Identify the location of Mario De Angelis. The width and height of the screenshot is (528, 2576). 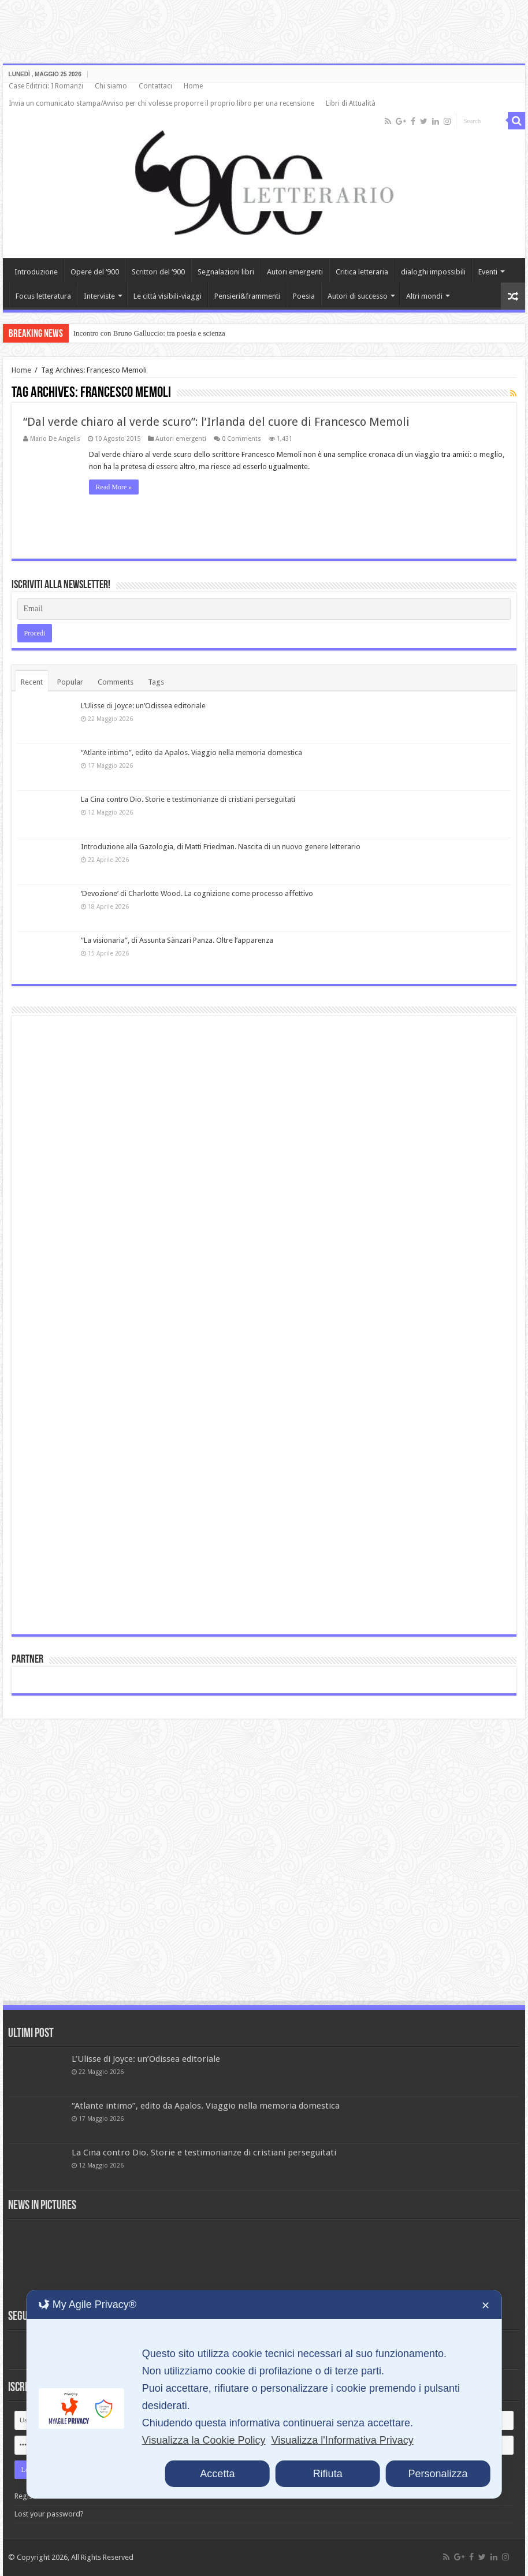
(55, 439).